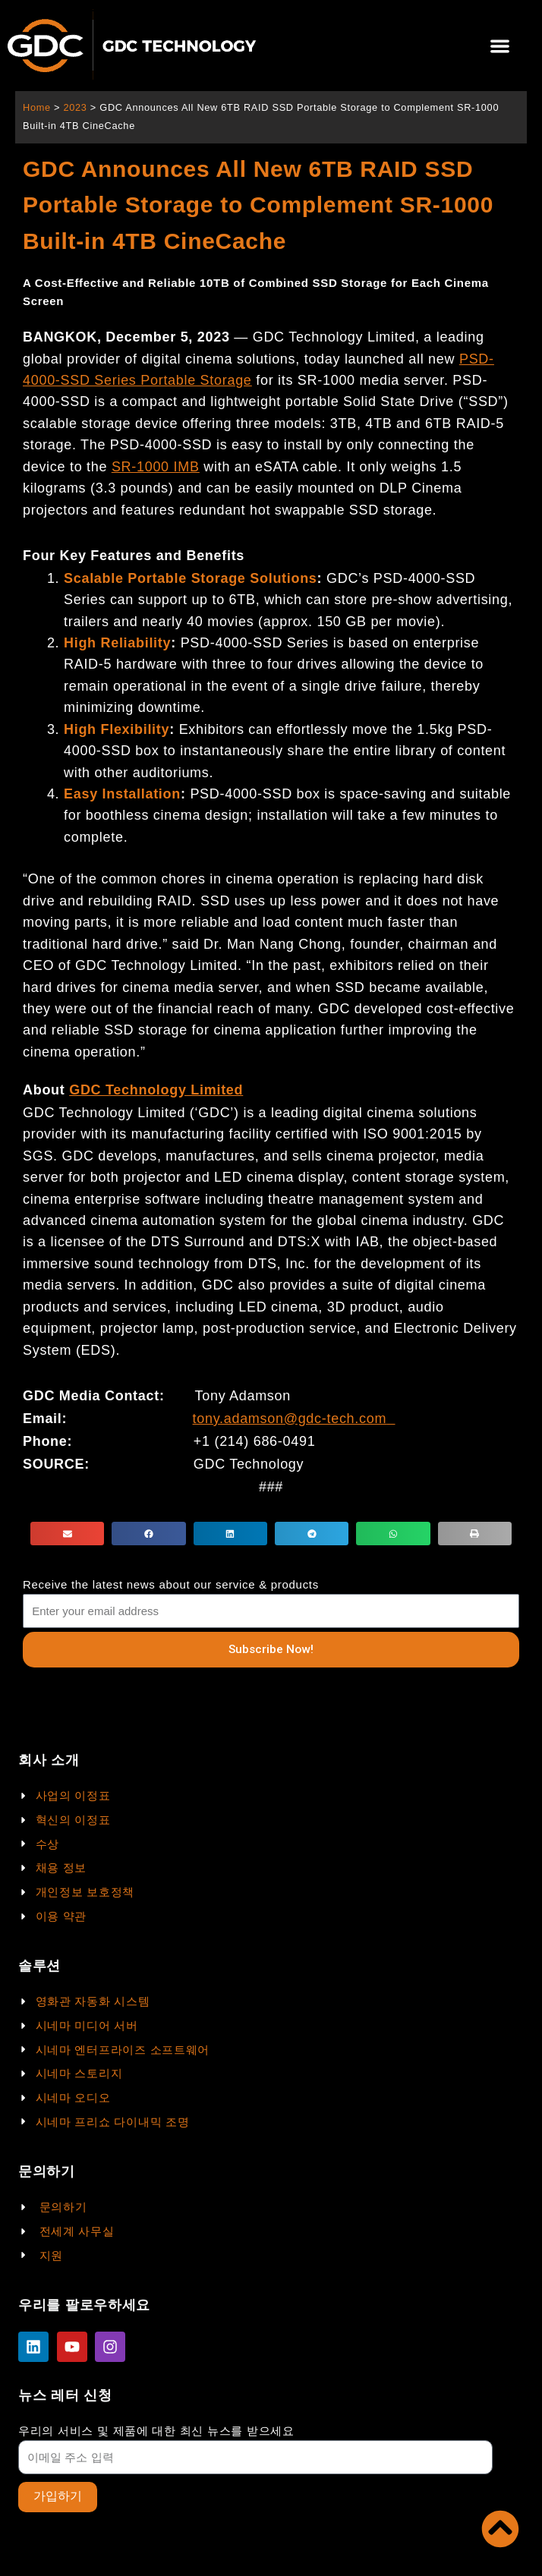 Image resolution: width=542 pixels, height=2576 pixels. Describe the element at coordinates (75, 107) in the screenshot. I see `2023` at that location.